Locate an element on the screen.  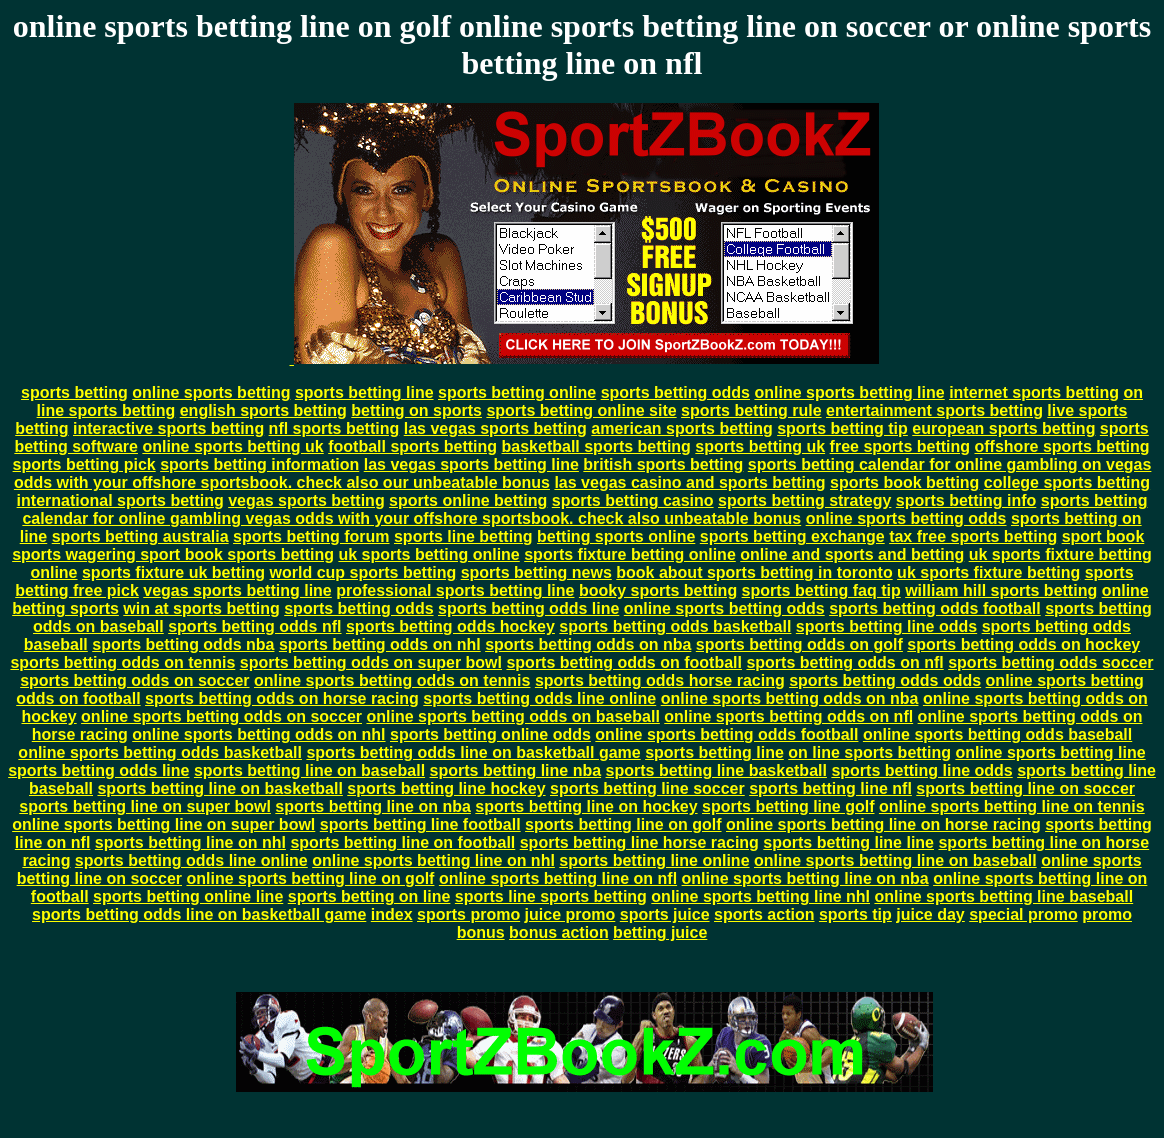
sports betting line odds is located at coordinates (886, 626).